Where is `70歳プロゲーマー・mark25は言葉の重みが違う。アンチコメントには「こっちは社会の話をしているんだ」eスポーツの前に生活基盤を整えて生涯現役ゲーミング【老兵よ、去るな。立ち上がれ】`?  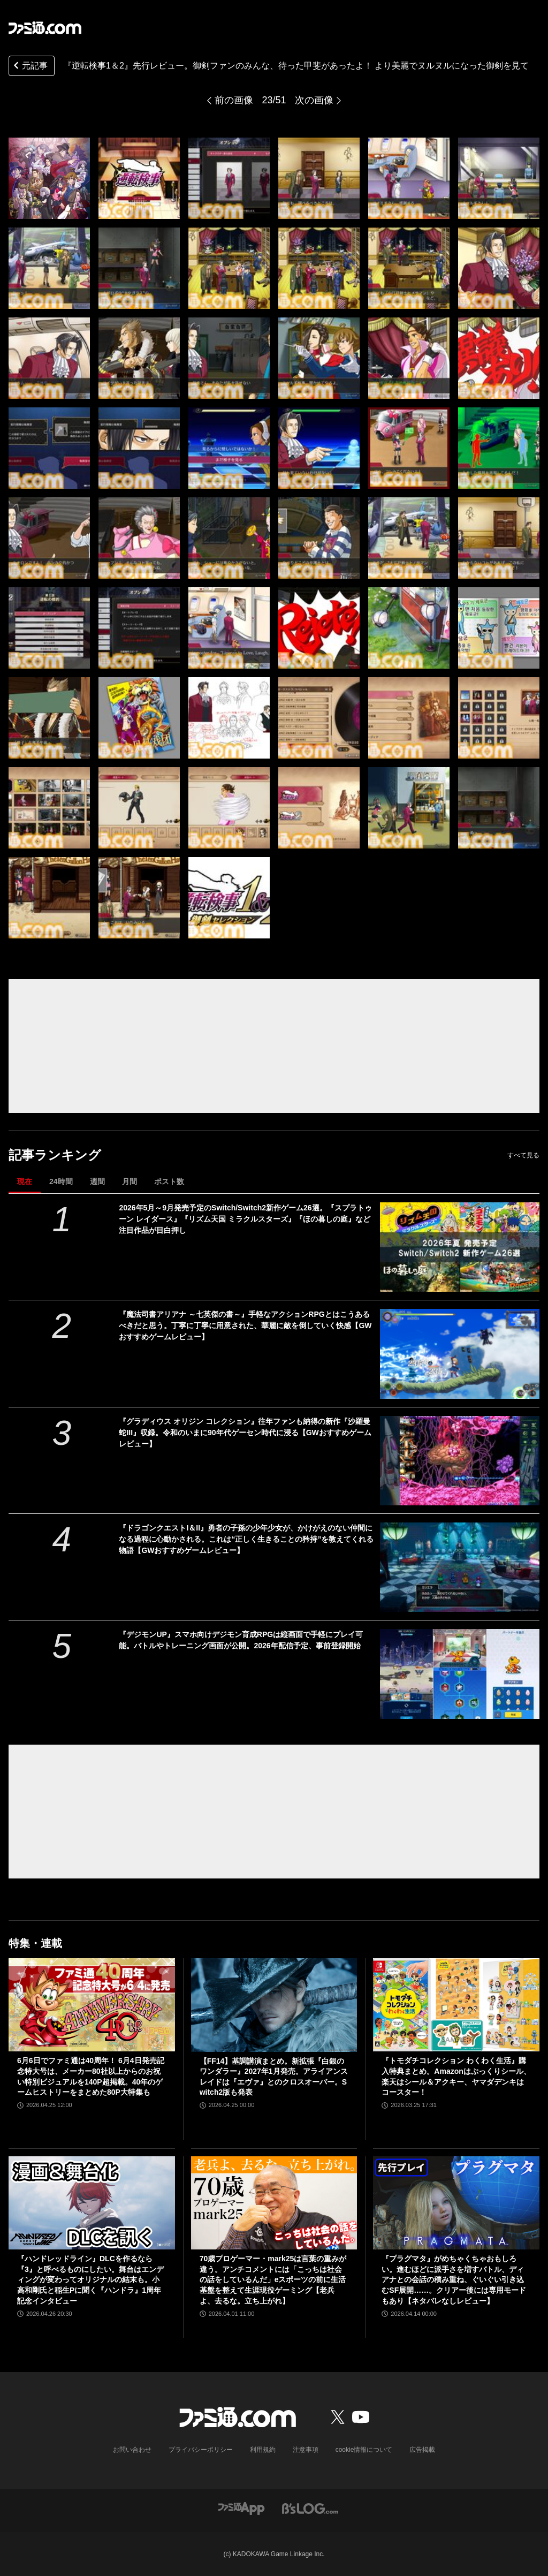 70歳プロゲーマー・mark25は言葉の重みが違う。アンチコメントには「こっちは社会の話をしているんだ」eスポーツの前に生活基盤を整えて生涯現役ゲーミング【老兵よ、去るな。立ち上がれ】 is located at coordinates (273, 2279).